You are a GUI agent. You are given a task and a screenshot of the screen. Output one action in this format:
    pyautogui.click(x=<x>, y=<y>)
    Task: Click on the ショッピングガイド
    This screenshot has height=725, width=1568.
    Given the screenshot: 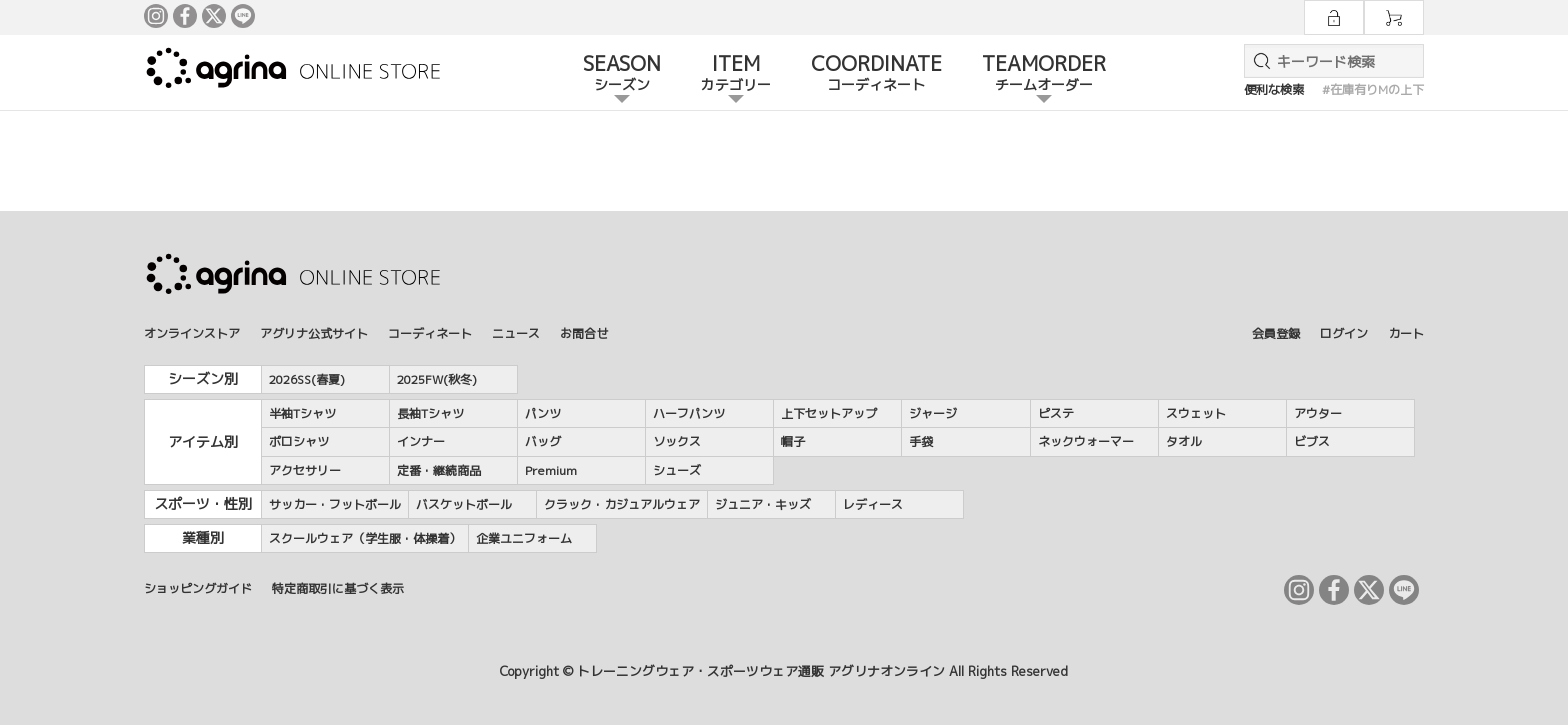 What is the action you would take?
    pyautogui.click(x=198, y=588)
    